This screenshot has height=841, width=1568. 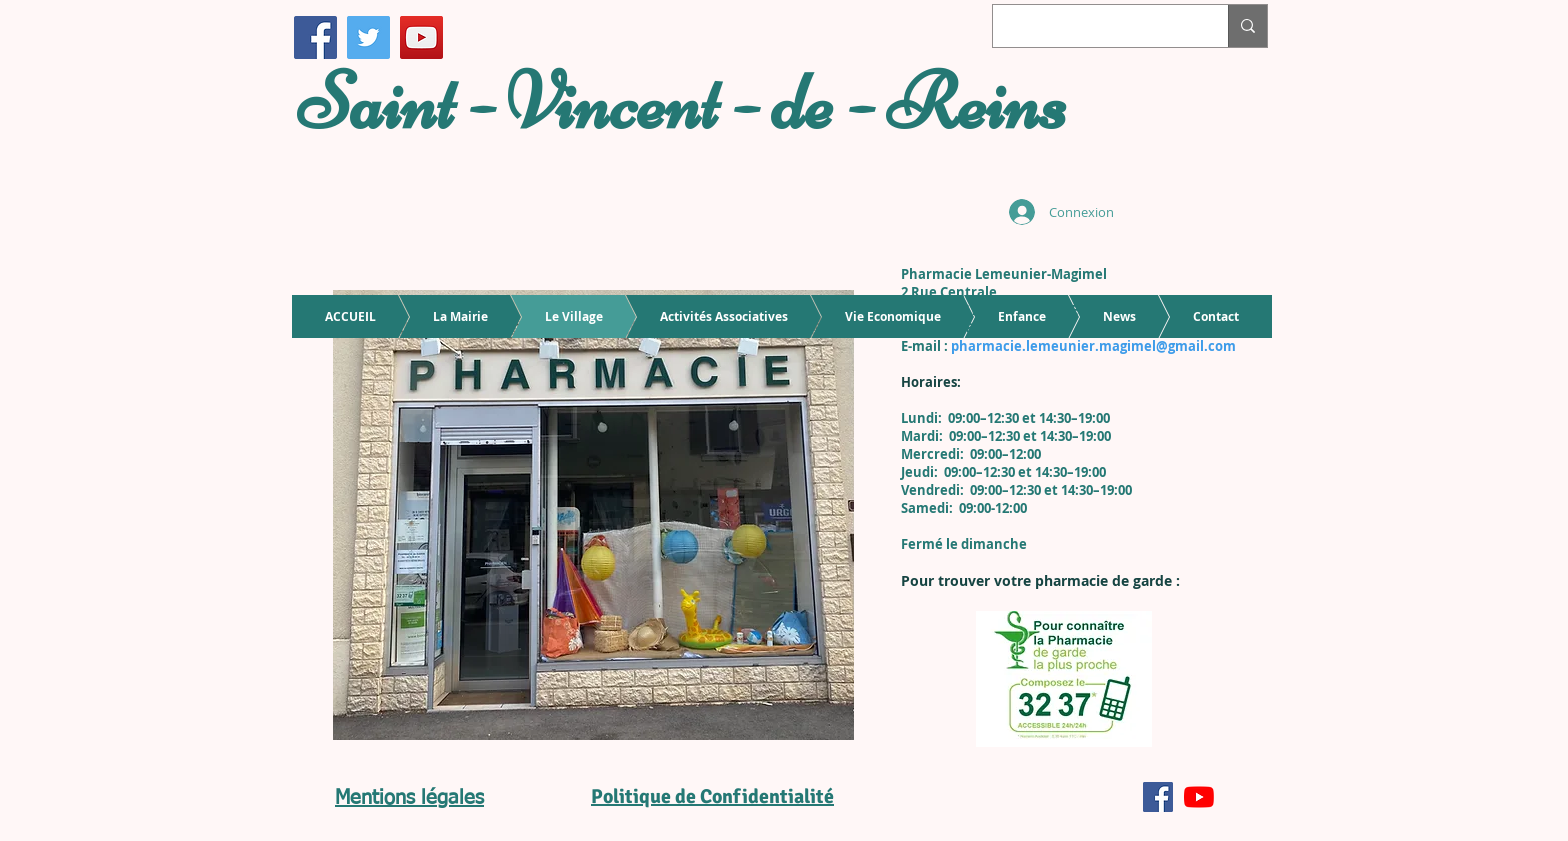 I want to click on [Youtube], so click(x=1199, y=797).